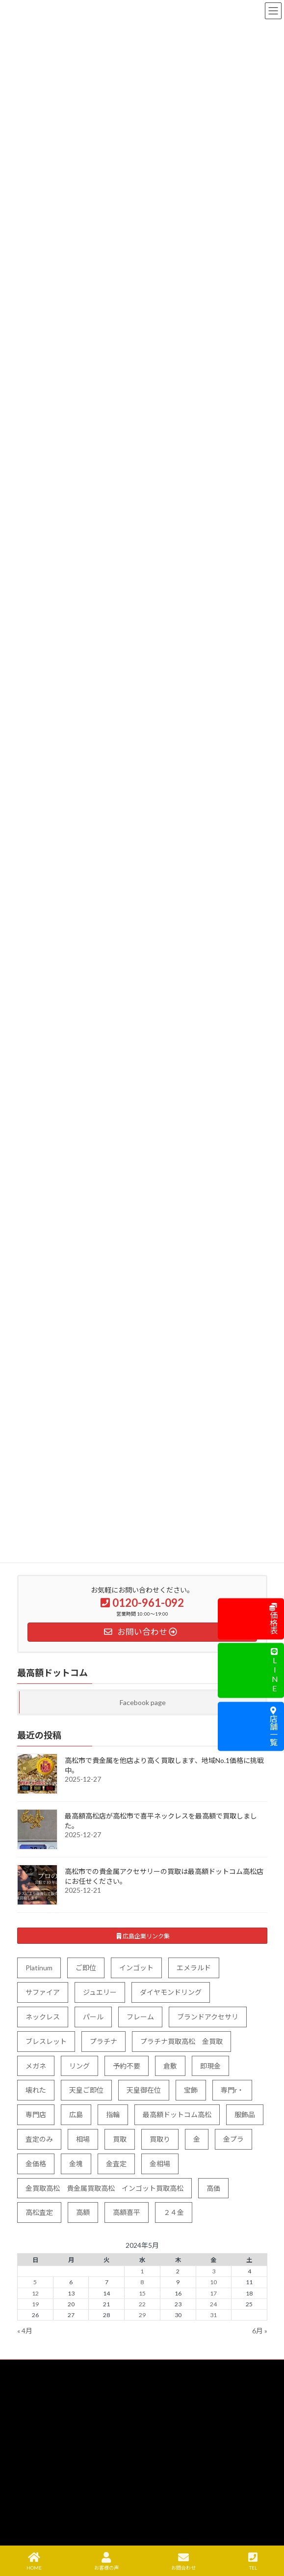  Describe the element at coordinates (213, 2188) in the screenshot. I see `高価 [高価 (4個の項目)]` at that location.